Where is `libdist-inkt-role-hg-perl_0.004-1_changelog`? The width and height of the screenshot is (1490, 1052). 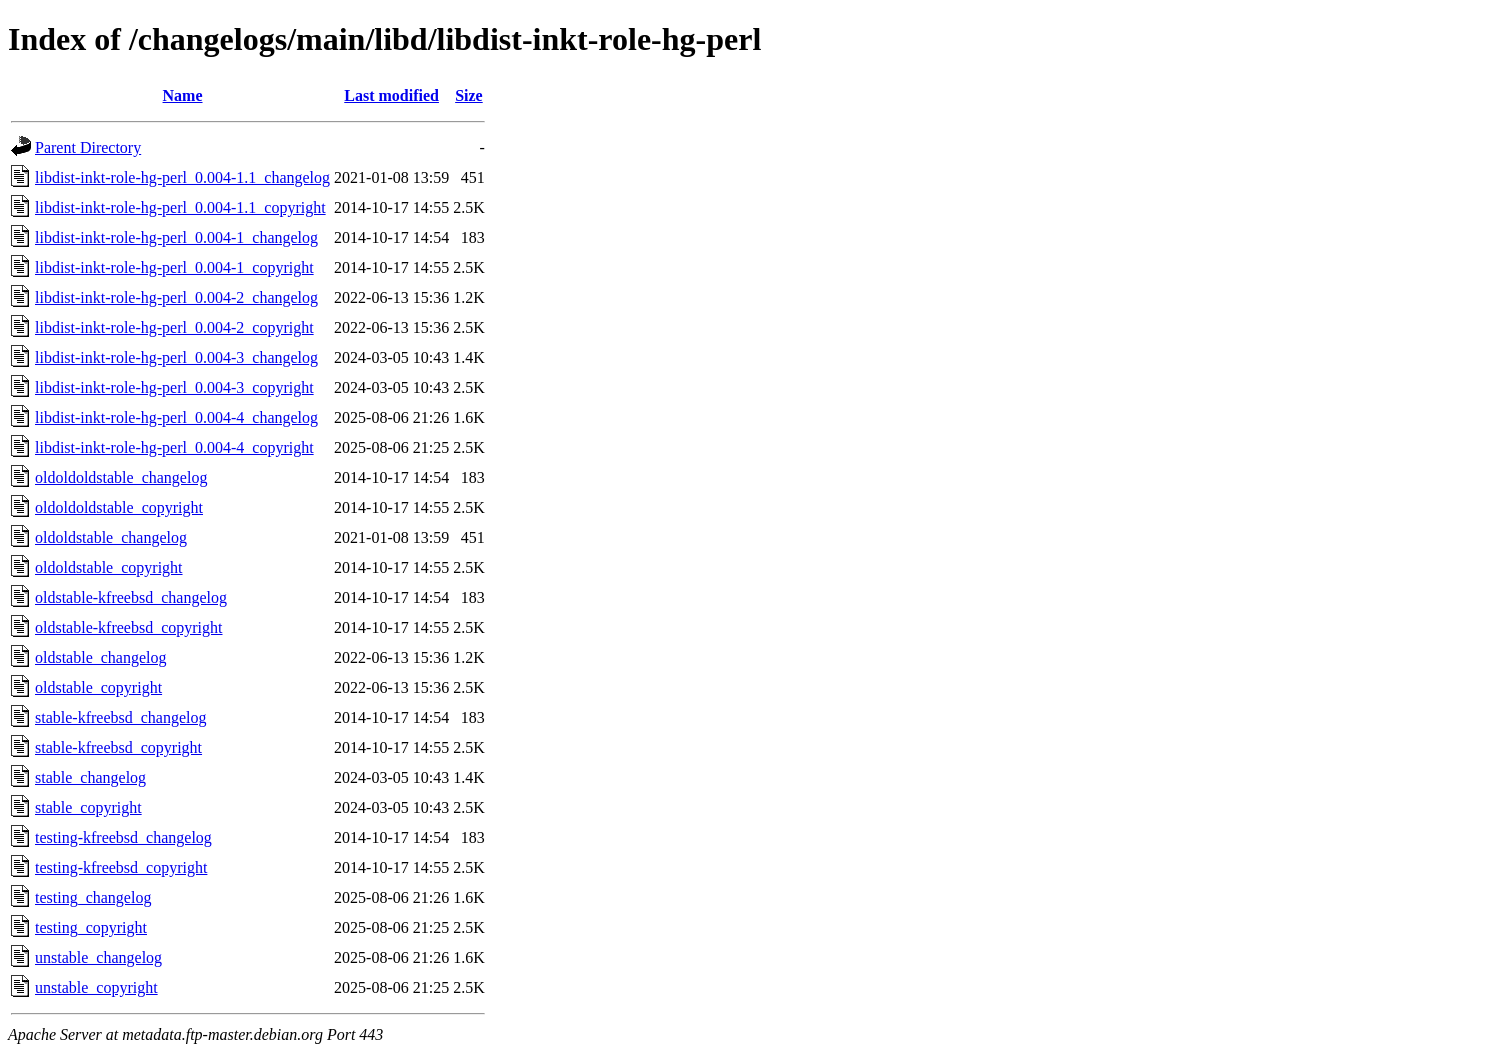 libdist-inkt-role-hg-perl_0.004-1_changelog is located at coordinates (176, 237).